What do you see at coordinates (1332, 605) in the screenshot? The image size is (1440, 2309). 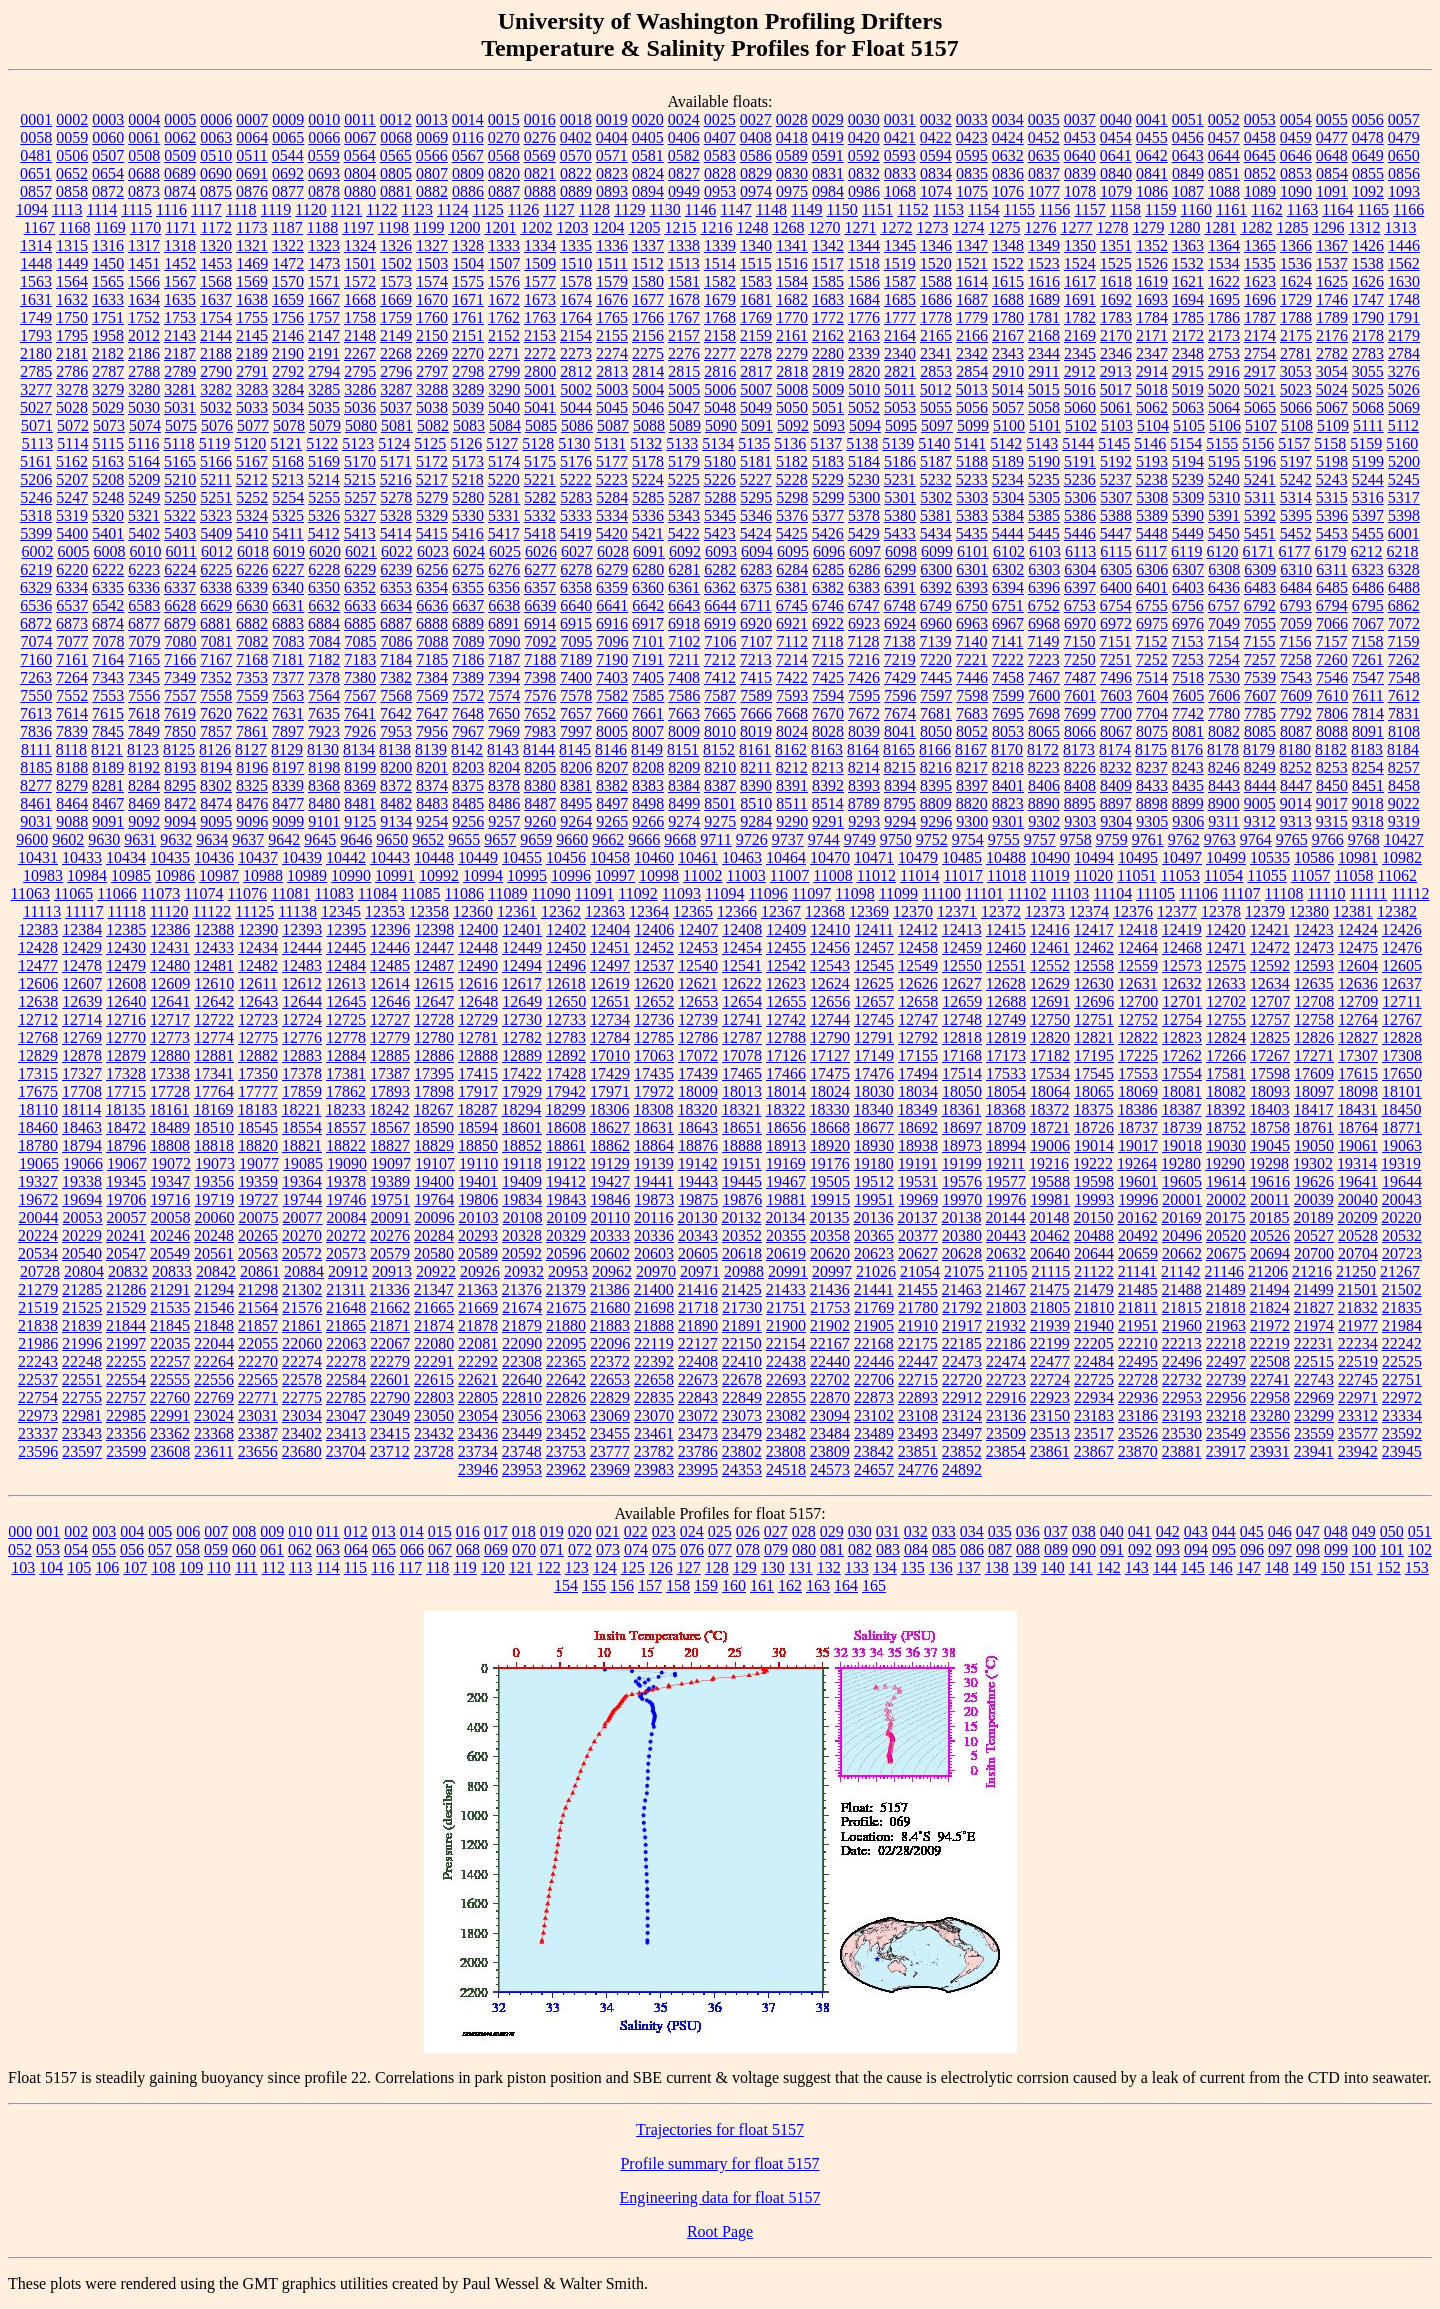 I see `6794` at bounding box center [1332, 605].